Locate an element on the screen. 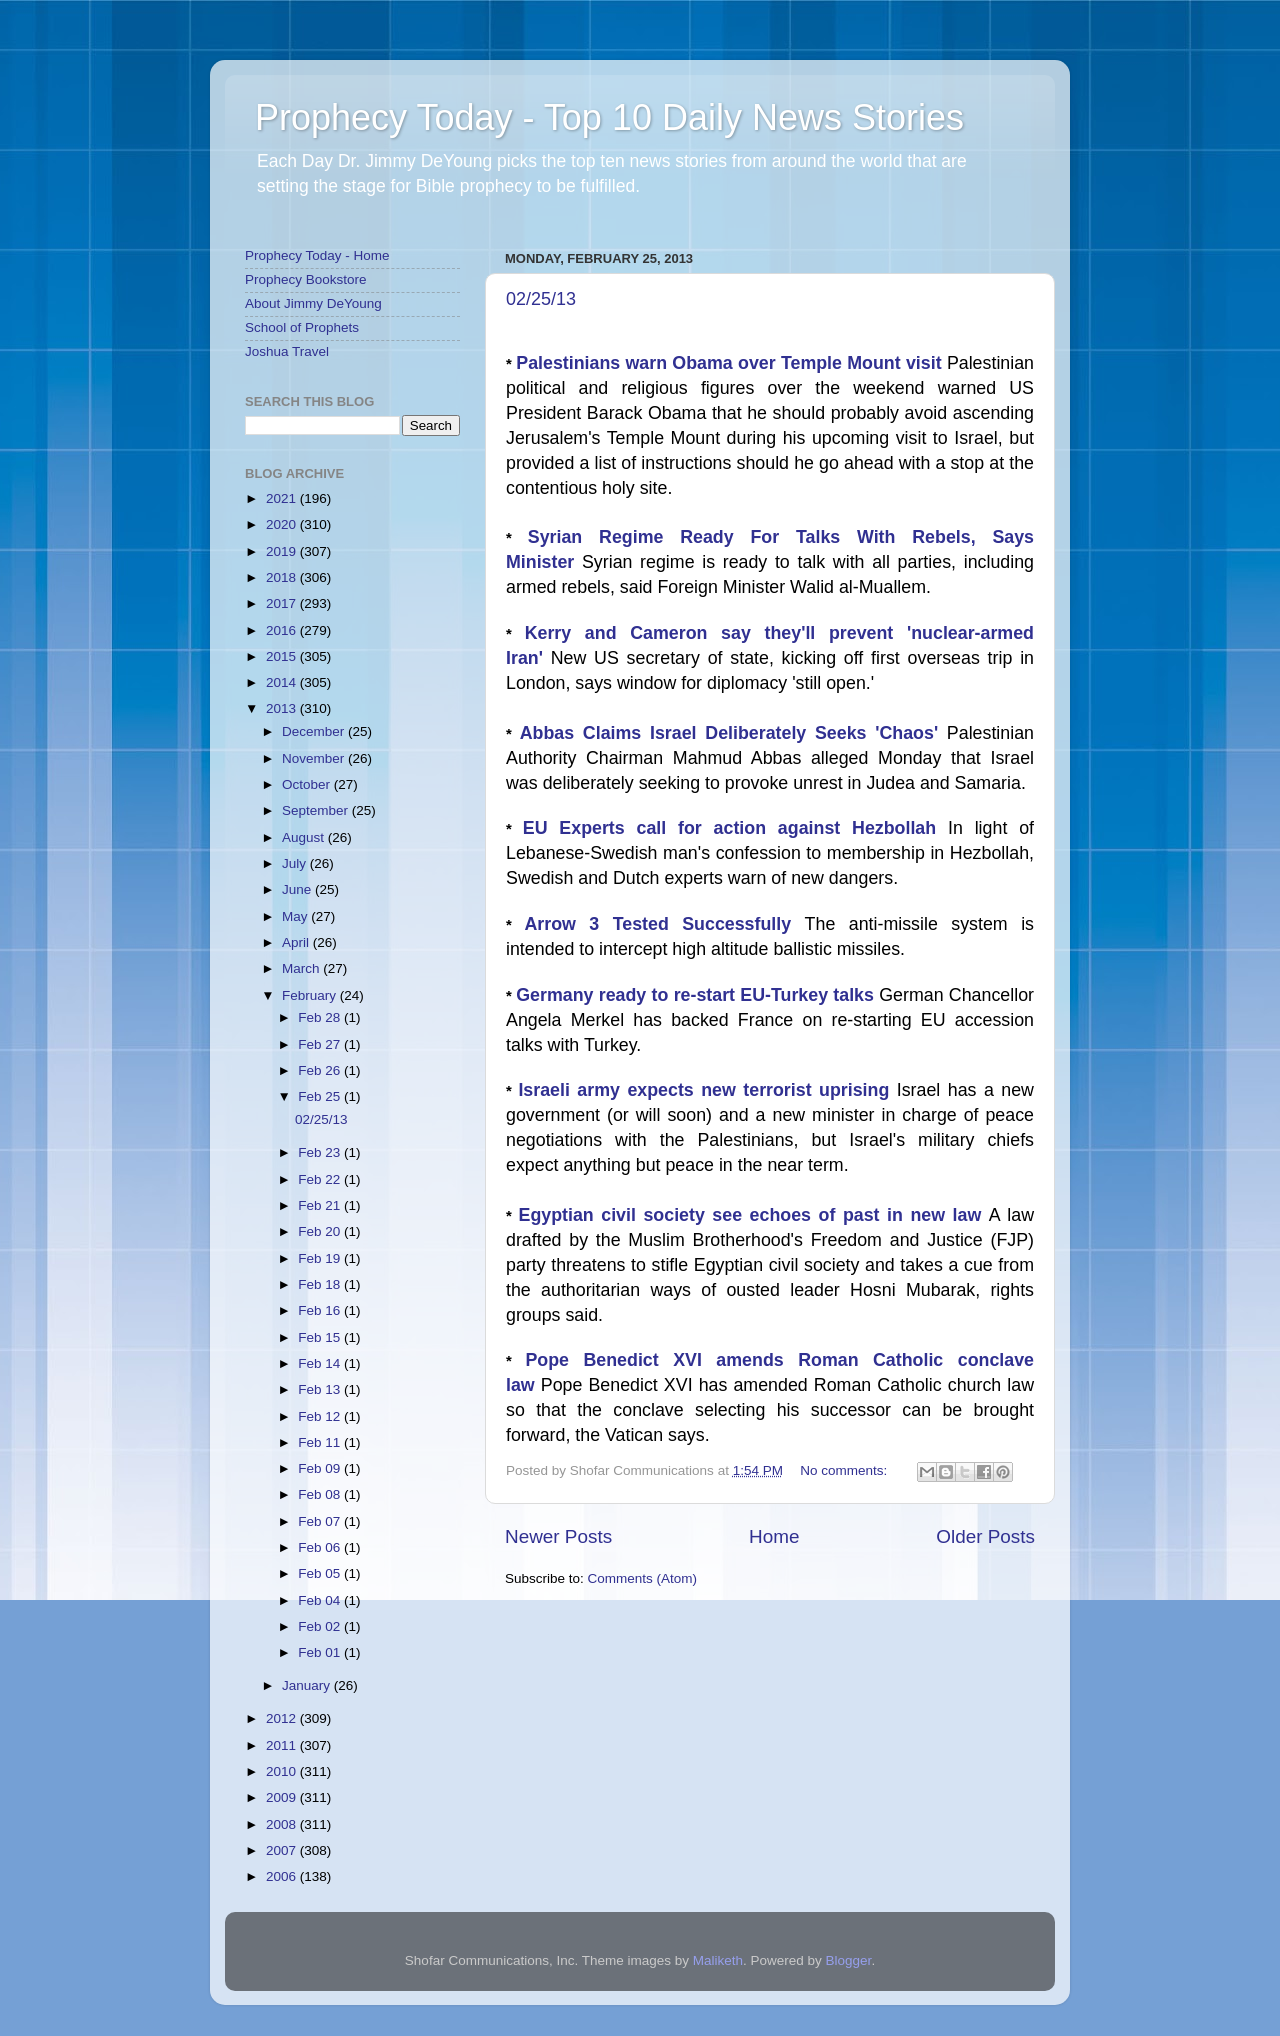 The width and height of the screenshot is (1280, 2036). 2011 is located at coordinates (283, 1745).